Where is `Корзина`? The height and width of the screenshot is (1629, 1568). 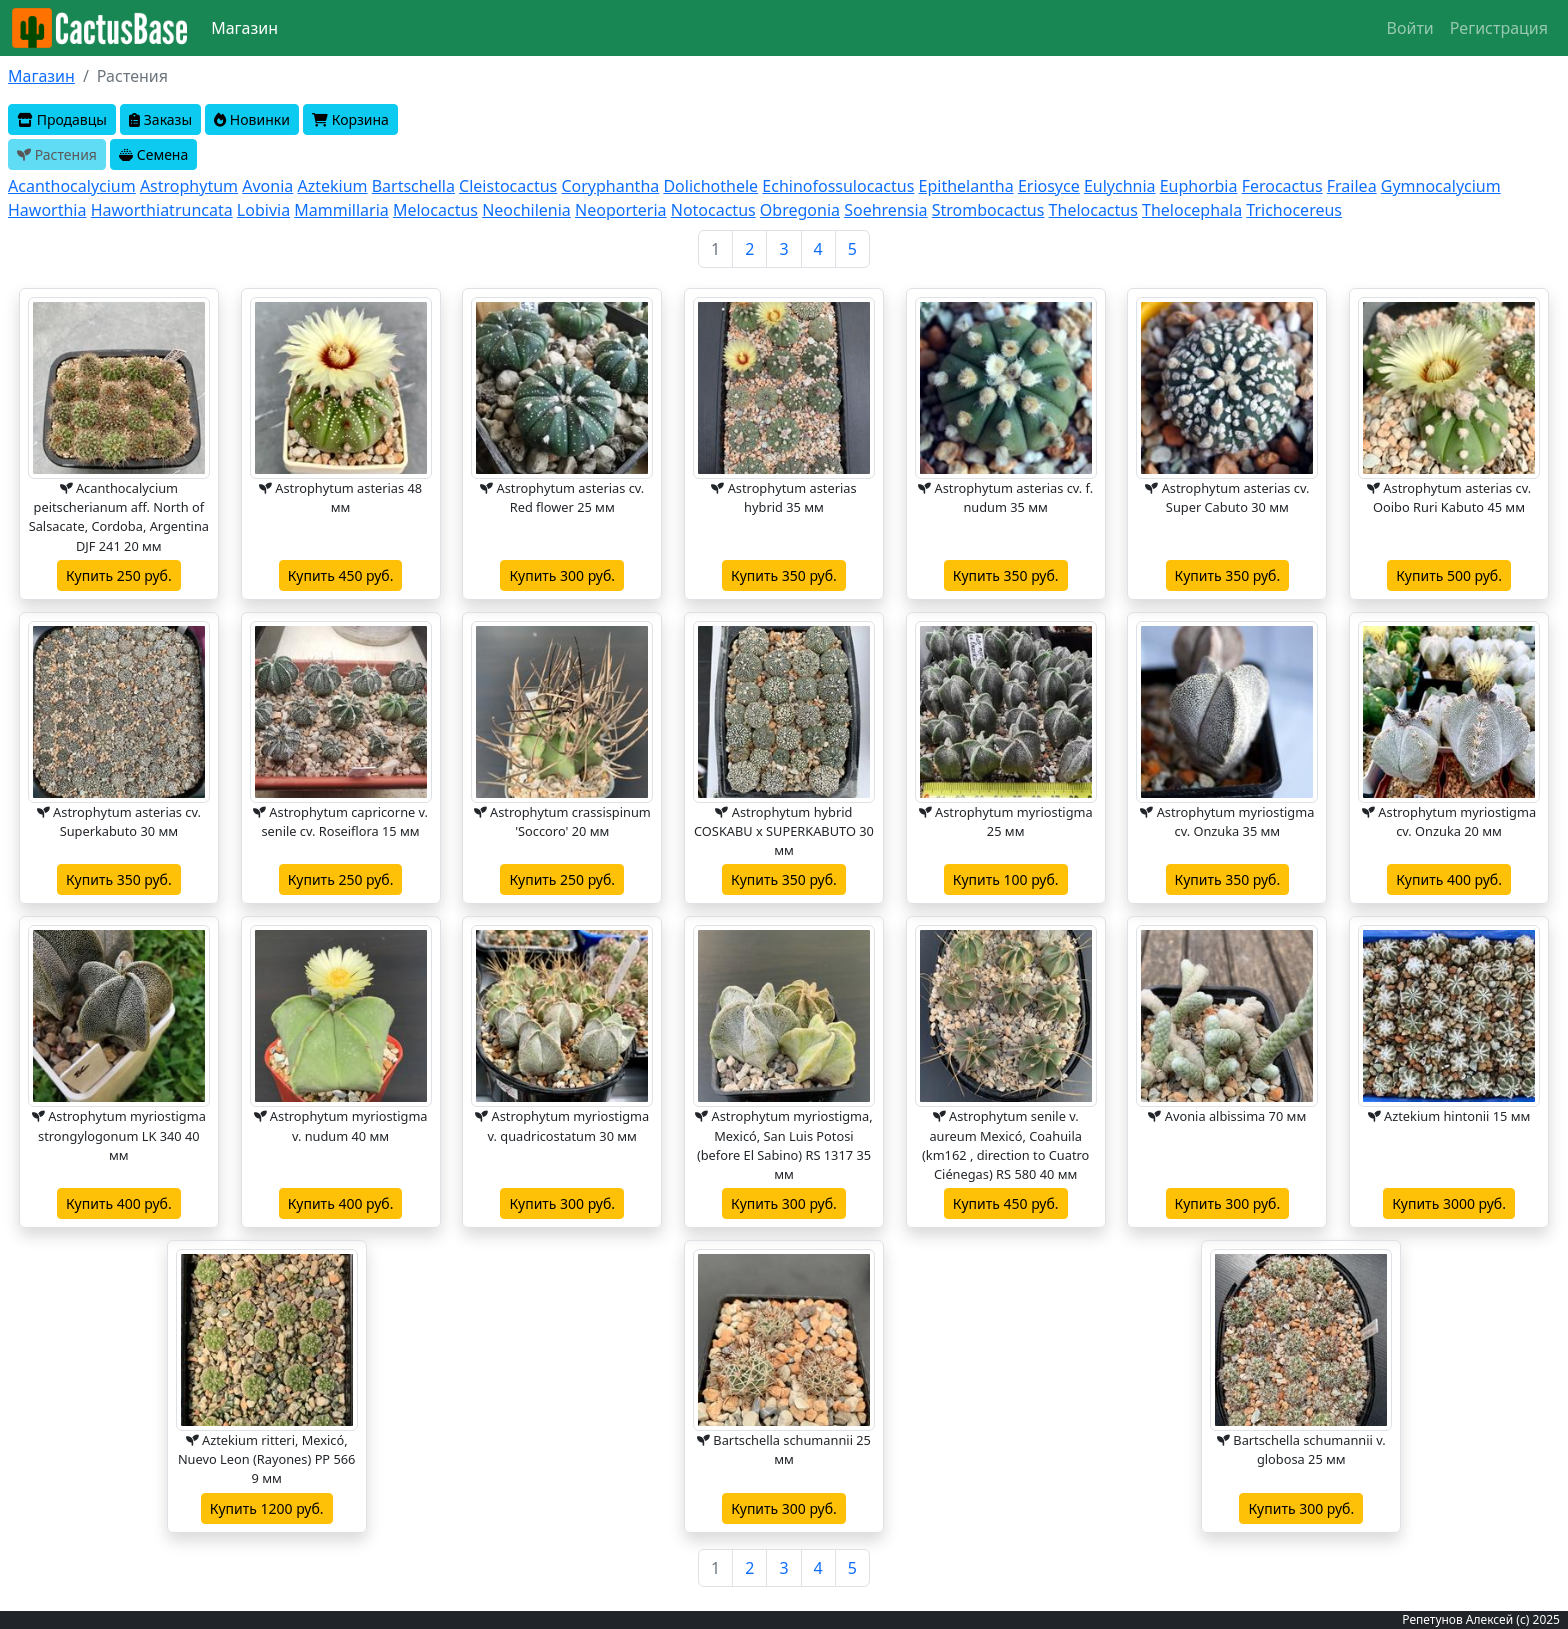
Корзина is located at coordinates (350, 119).